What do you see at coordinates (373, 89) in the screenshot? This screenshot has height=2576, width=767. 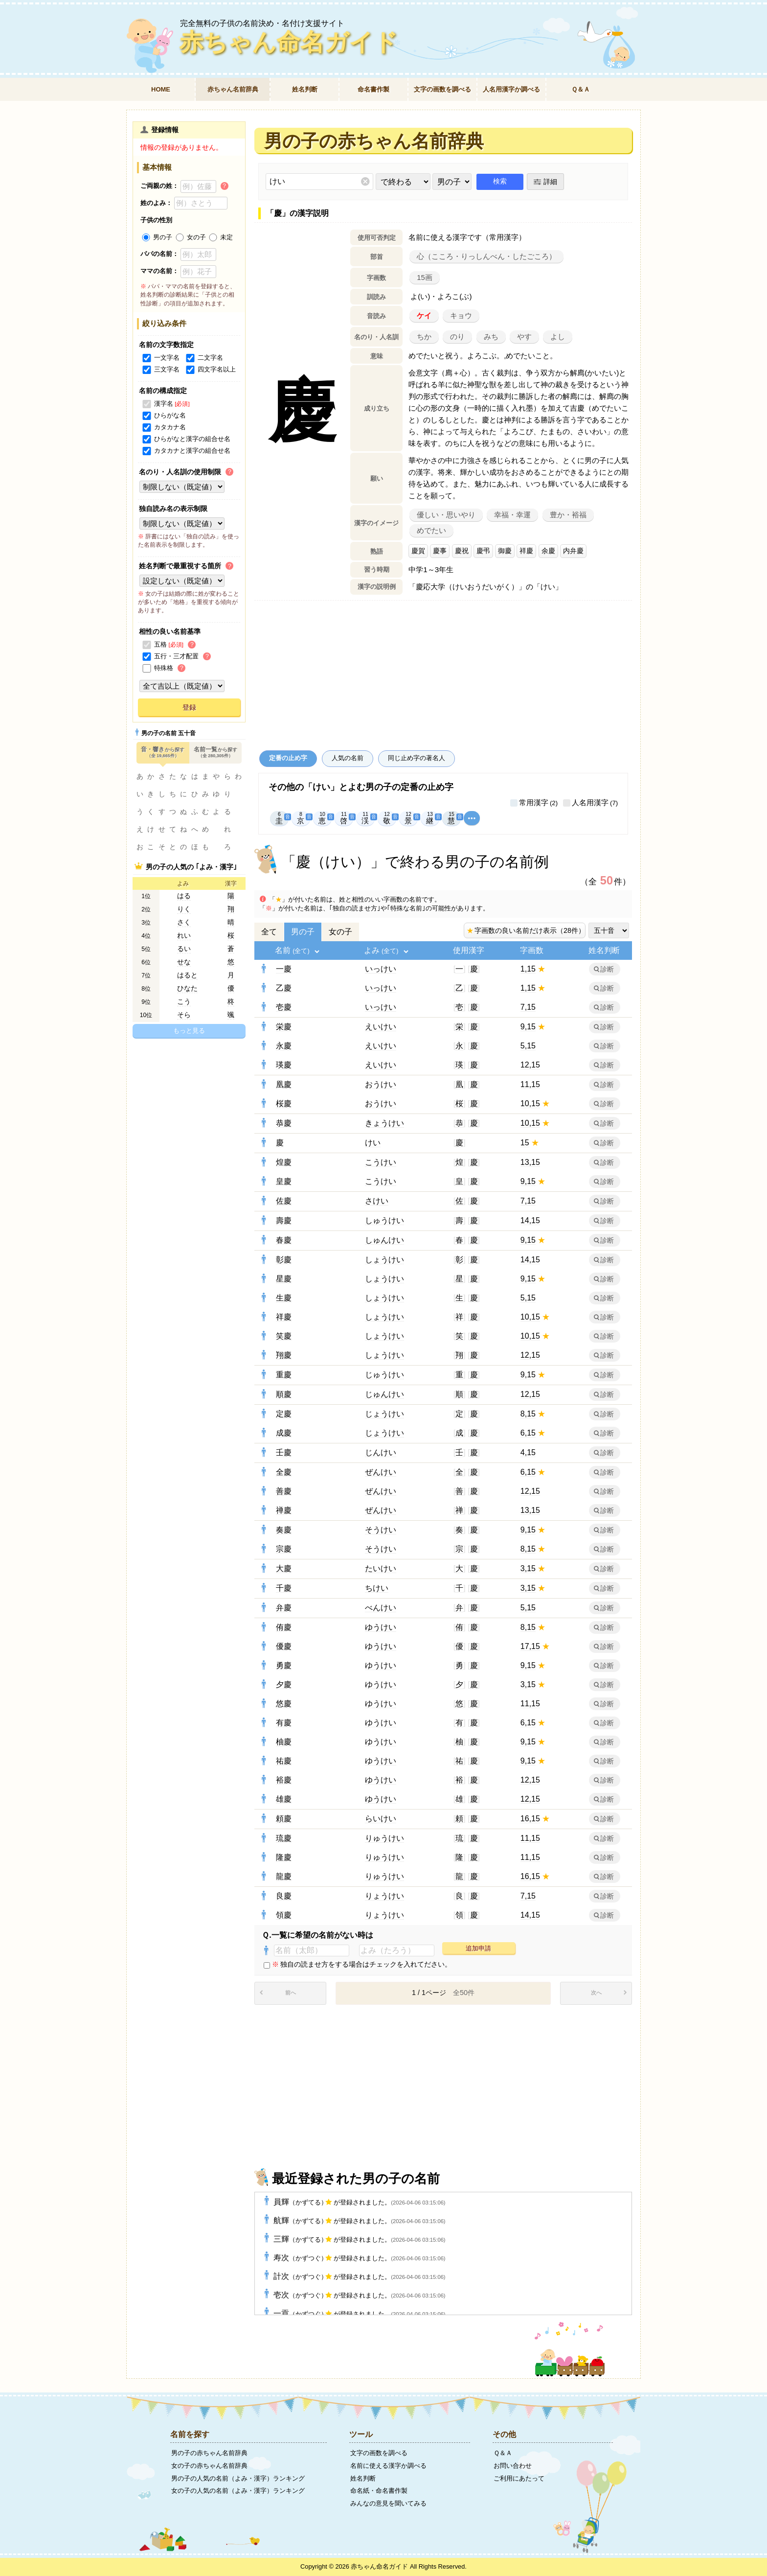 I see `命名書作製` at bounding box center [373, 89].